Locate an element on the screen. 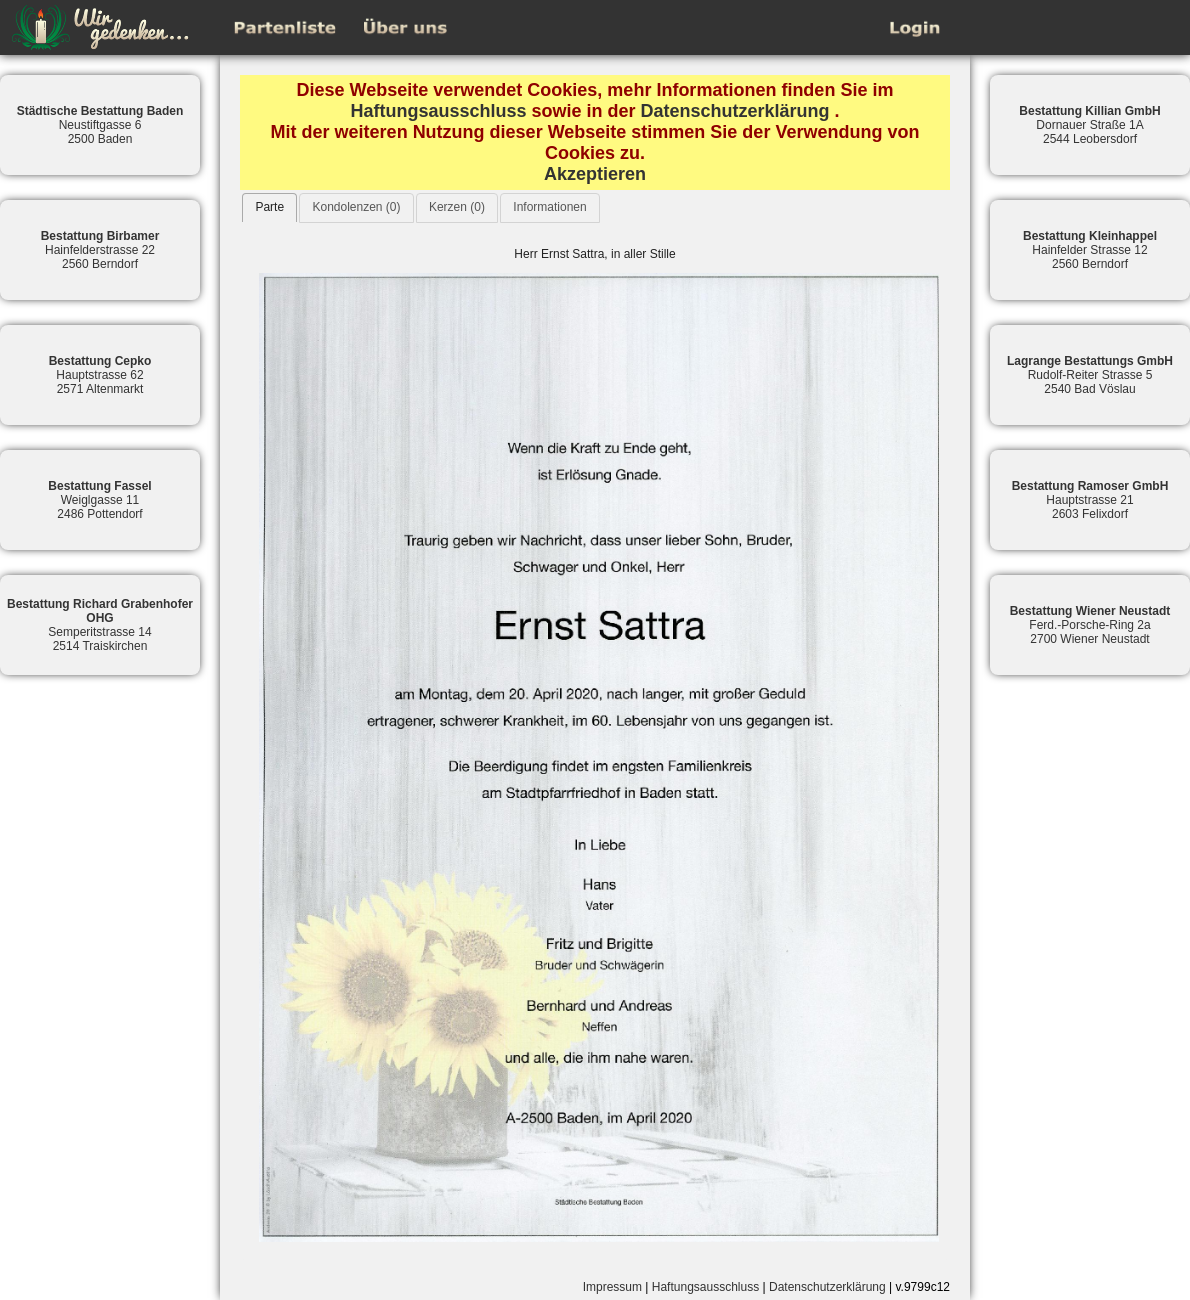 This screenshot has height=1300, width=1190. Dornauer Straße 1A2544 Leobersdorf is located at coordinates (1089, 125).